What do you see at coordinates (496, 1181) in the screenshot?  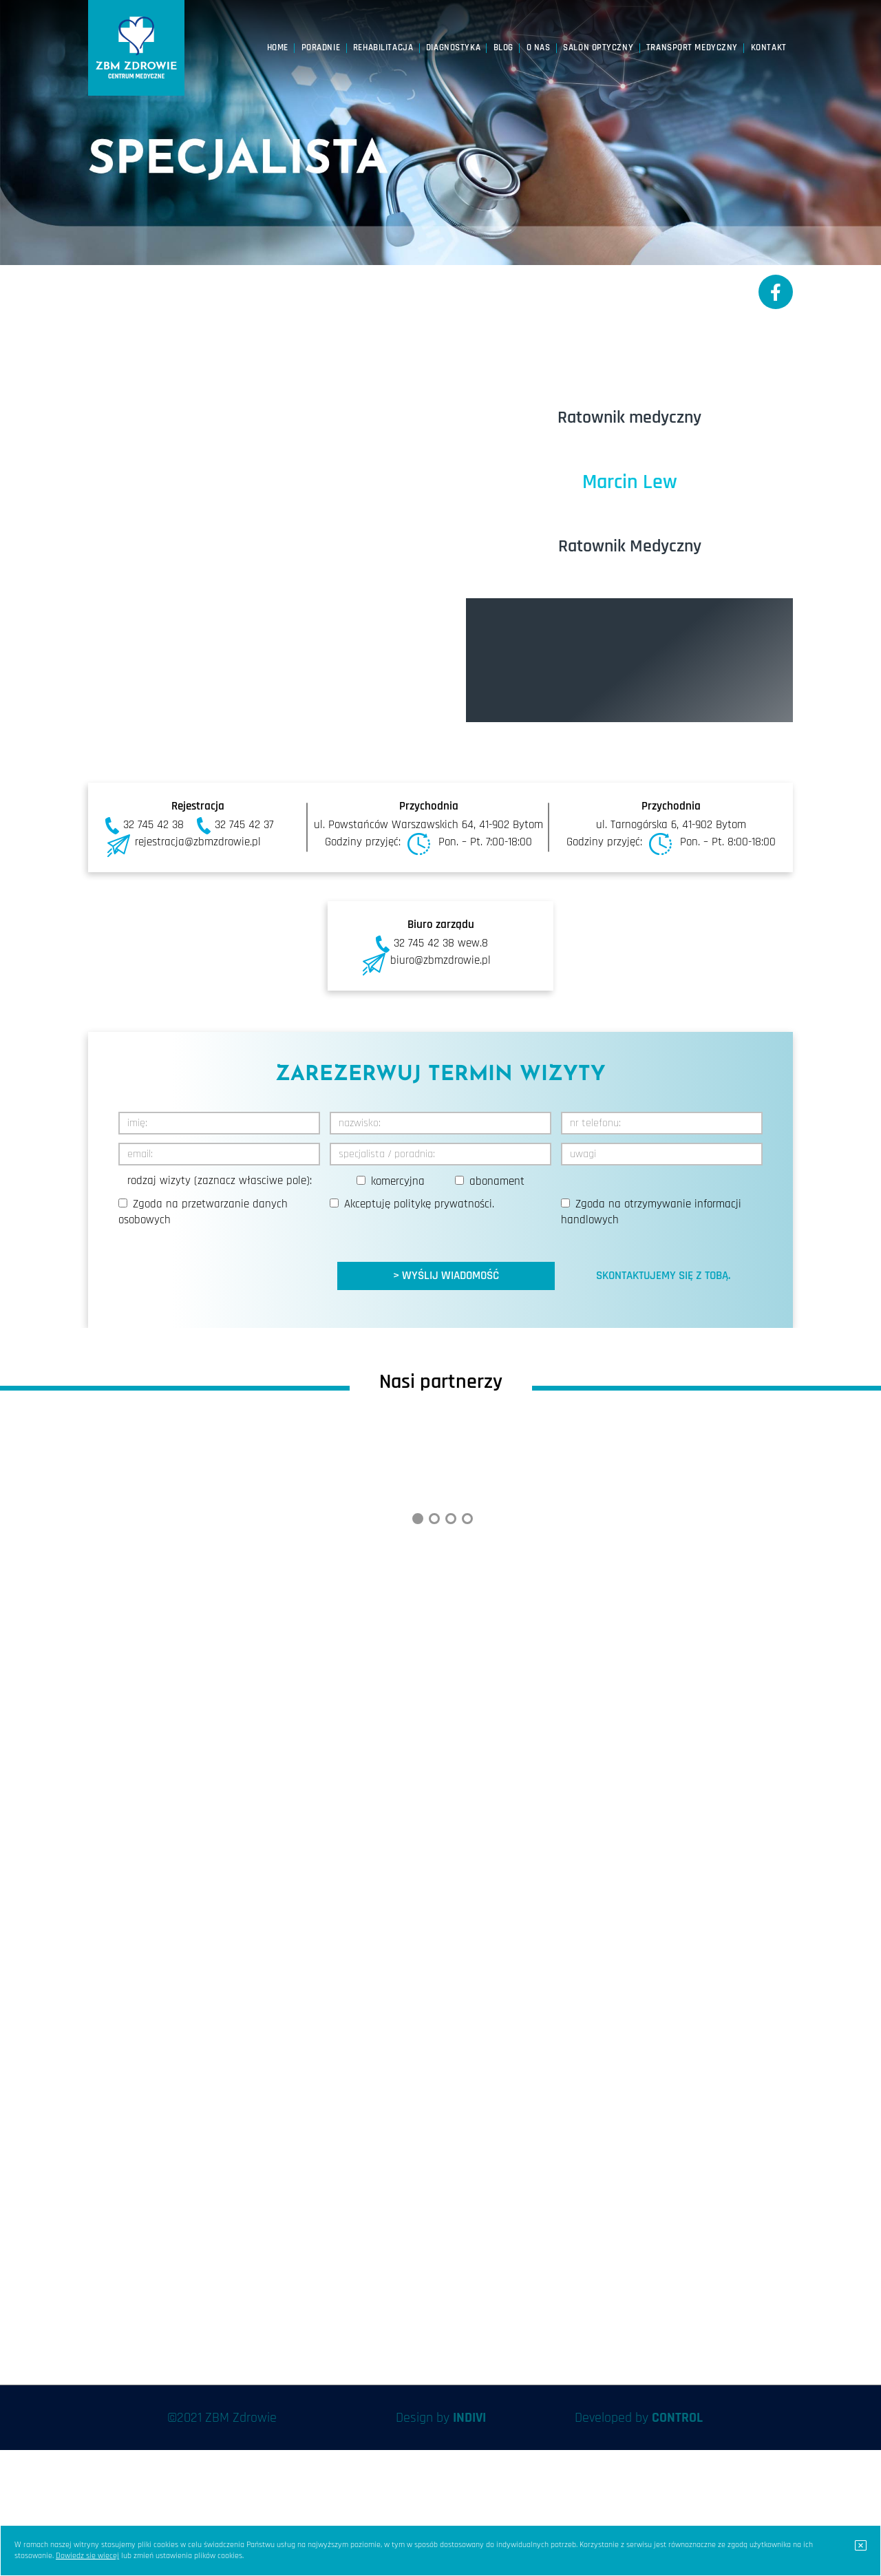 I see `abonament` at bounding box center [496, 1181].